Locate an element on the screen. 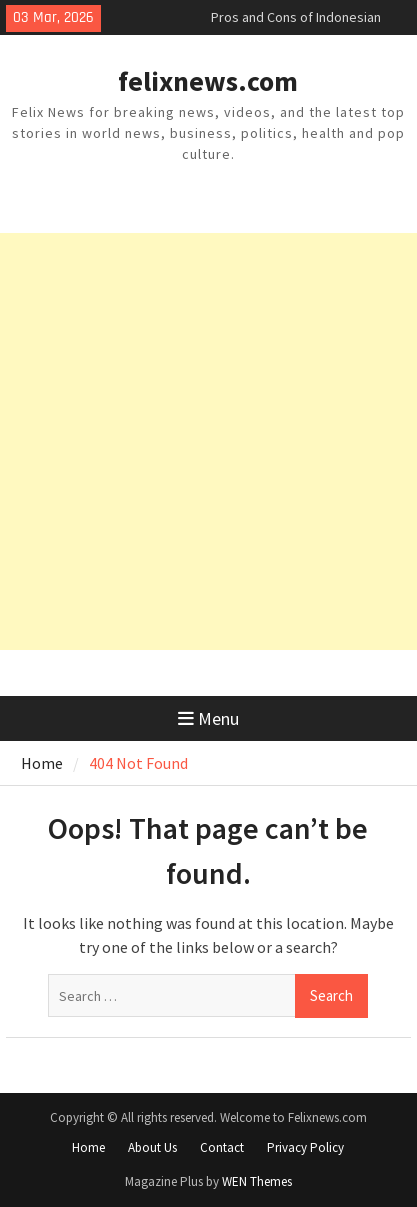 The image size is (417, 1207). [Advertisement] is located at coordinates (208, 441).